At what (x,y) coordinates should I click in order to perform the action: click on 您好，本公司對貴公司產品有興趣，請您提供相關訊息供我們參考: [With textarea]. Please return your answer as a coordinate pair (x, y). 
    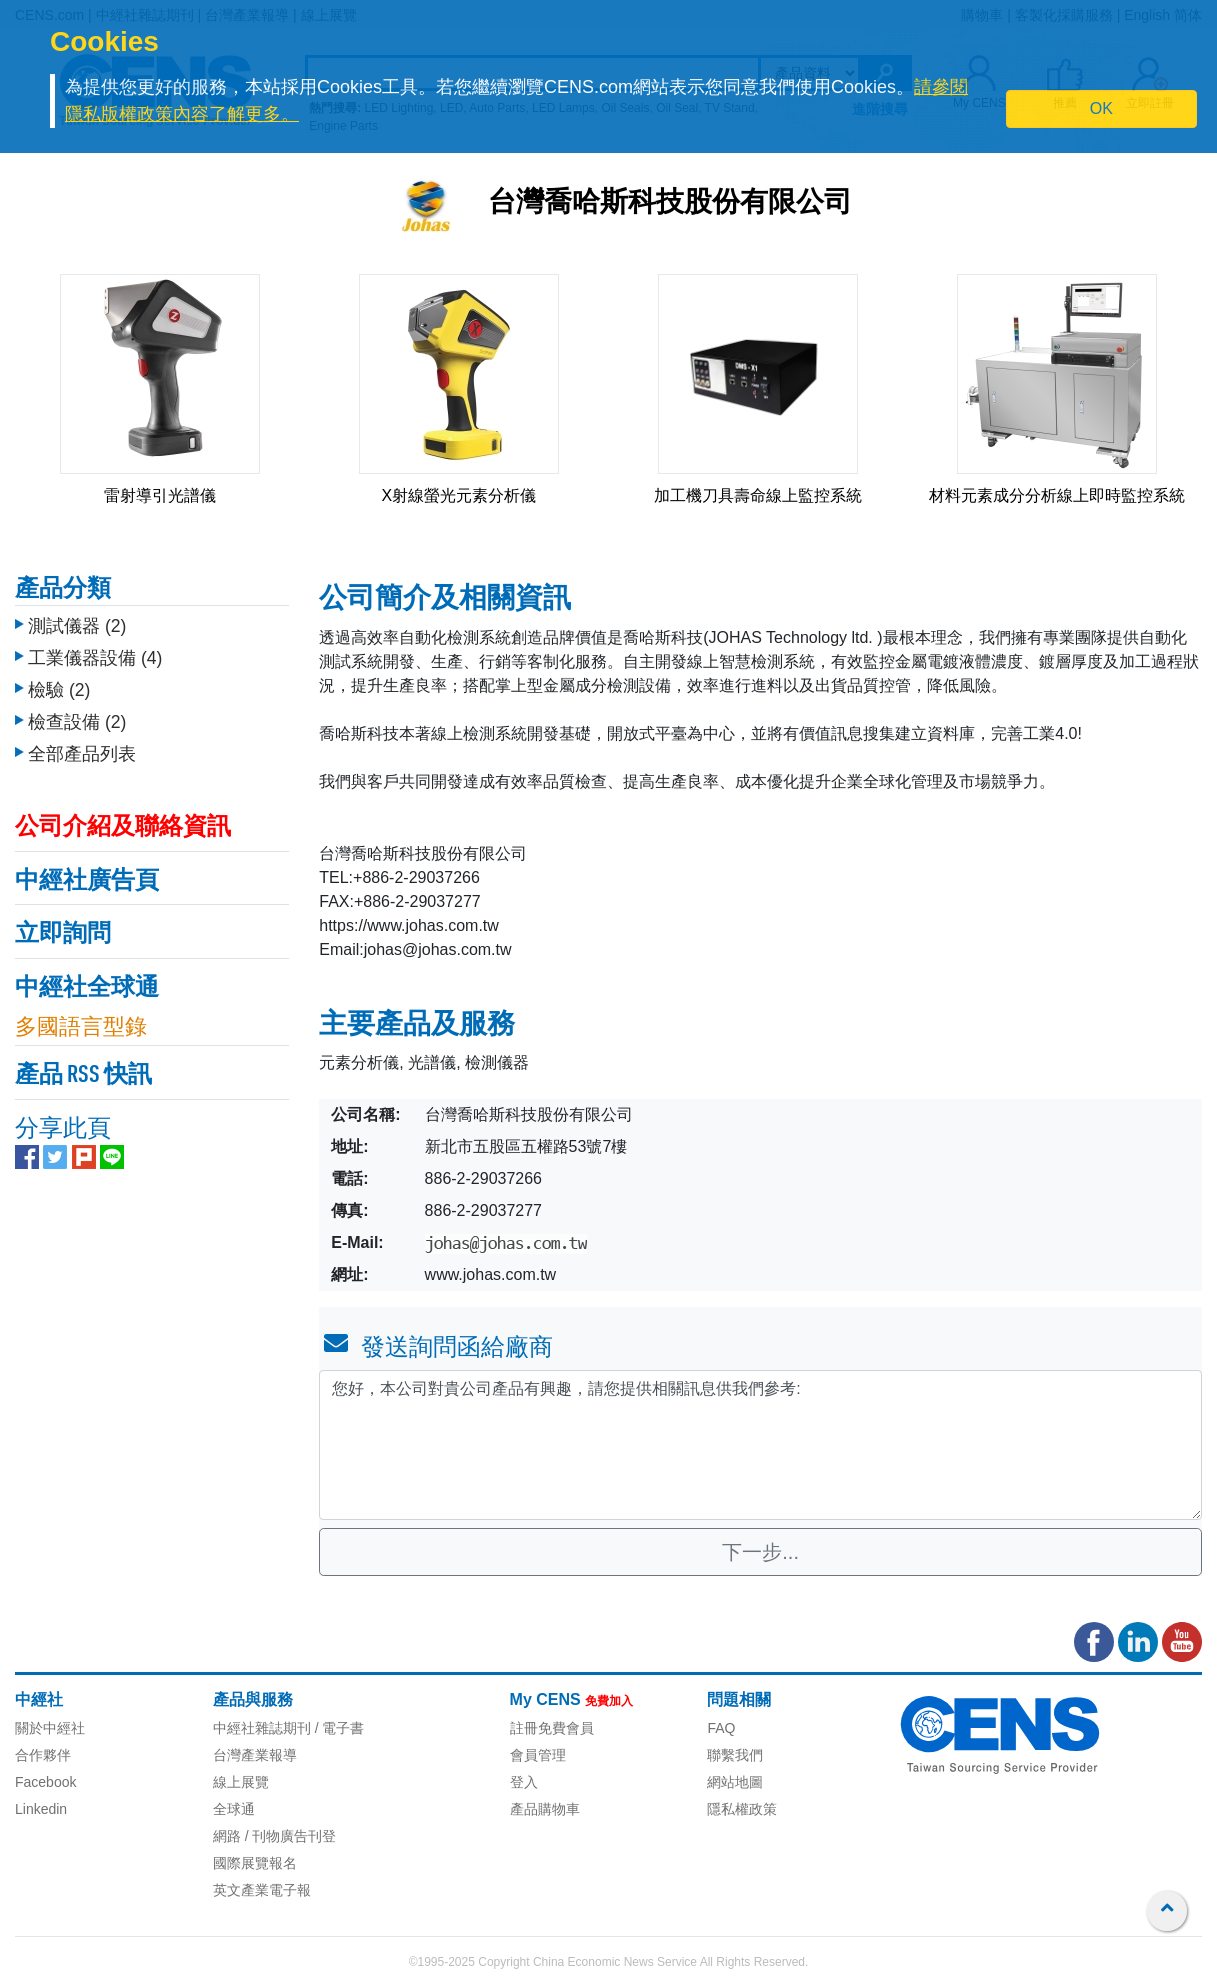
    Looking at the image, I should click on (760, 1445).